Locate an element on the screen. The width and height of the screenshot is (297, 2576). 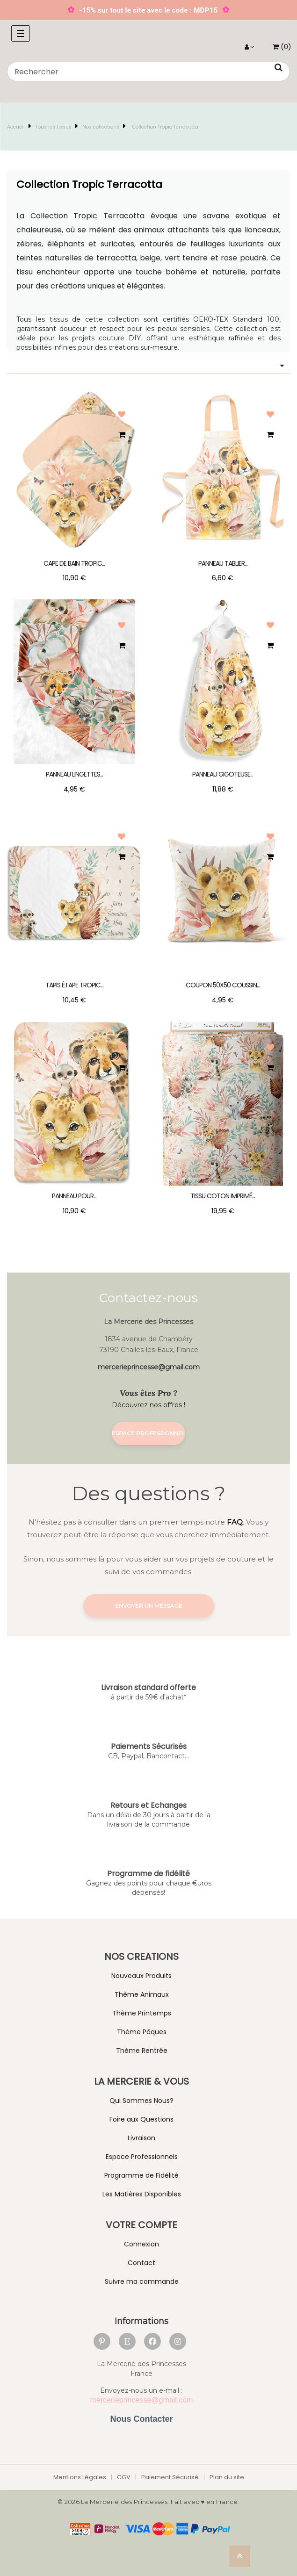
Espace Professionnel is located at coordinates (148, 1433).